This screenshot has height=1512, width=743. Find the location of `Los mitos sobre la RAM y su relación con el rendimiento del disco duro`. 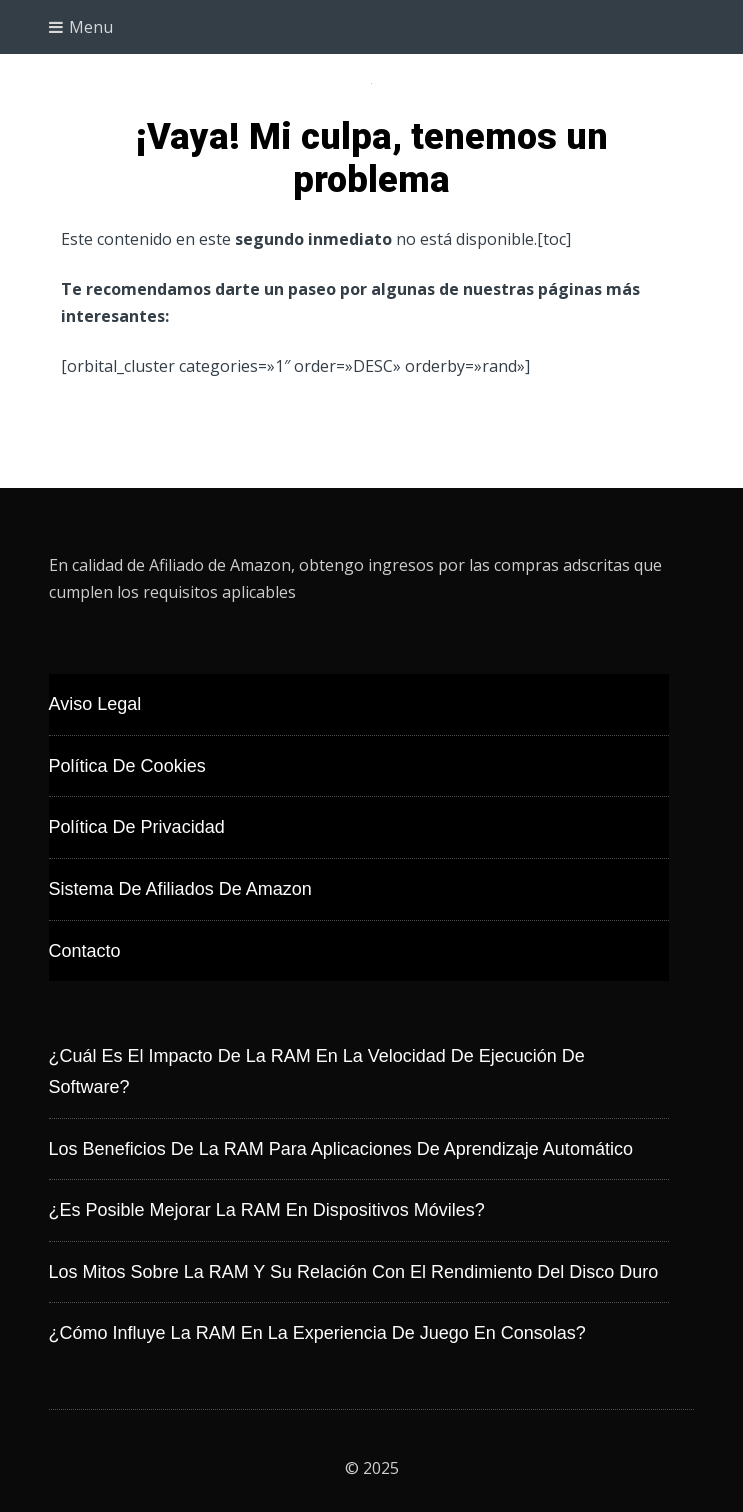

Los mitos sobre la RAM y su relación con el rendimiento del disco duro is located at coordinates (354, 1272).